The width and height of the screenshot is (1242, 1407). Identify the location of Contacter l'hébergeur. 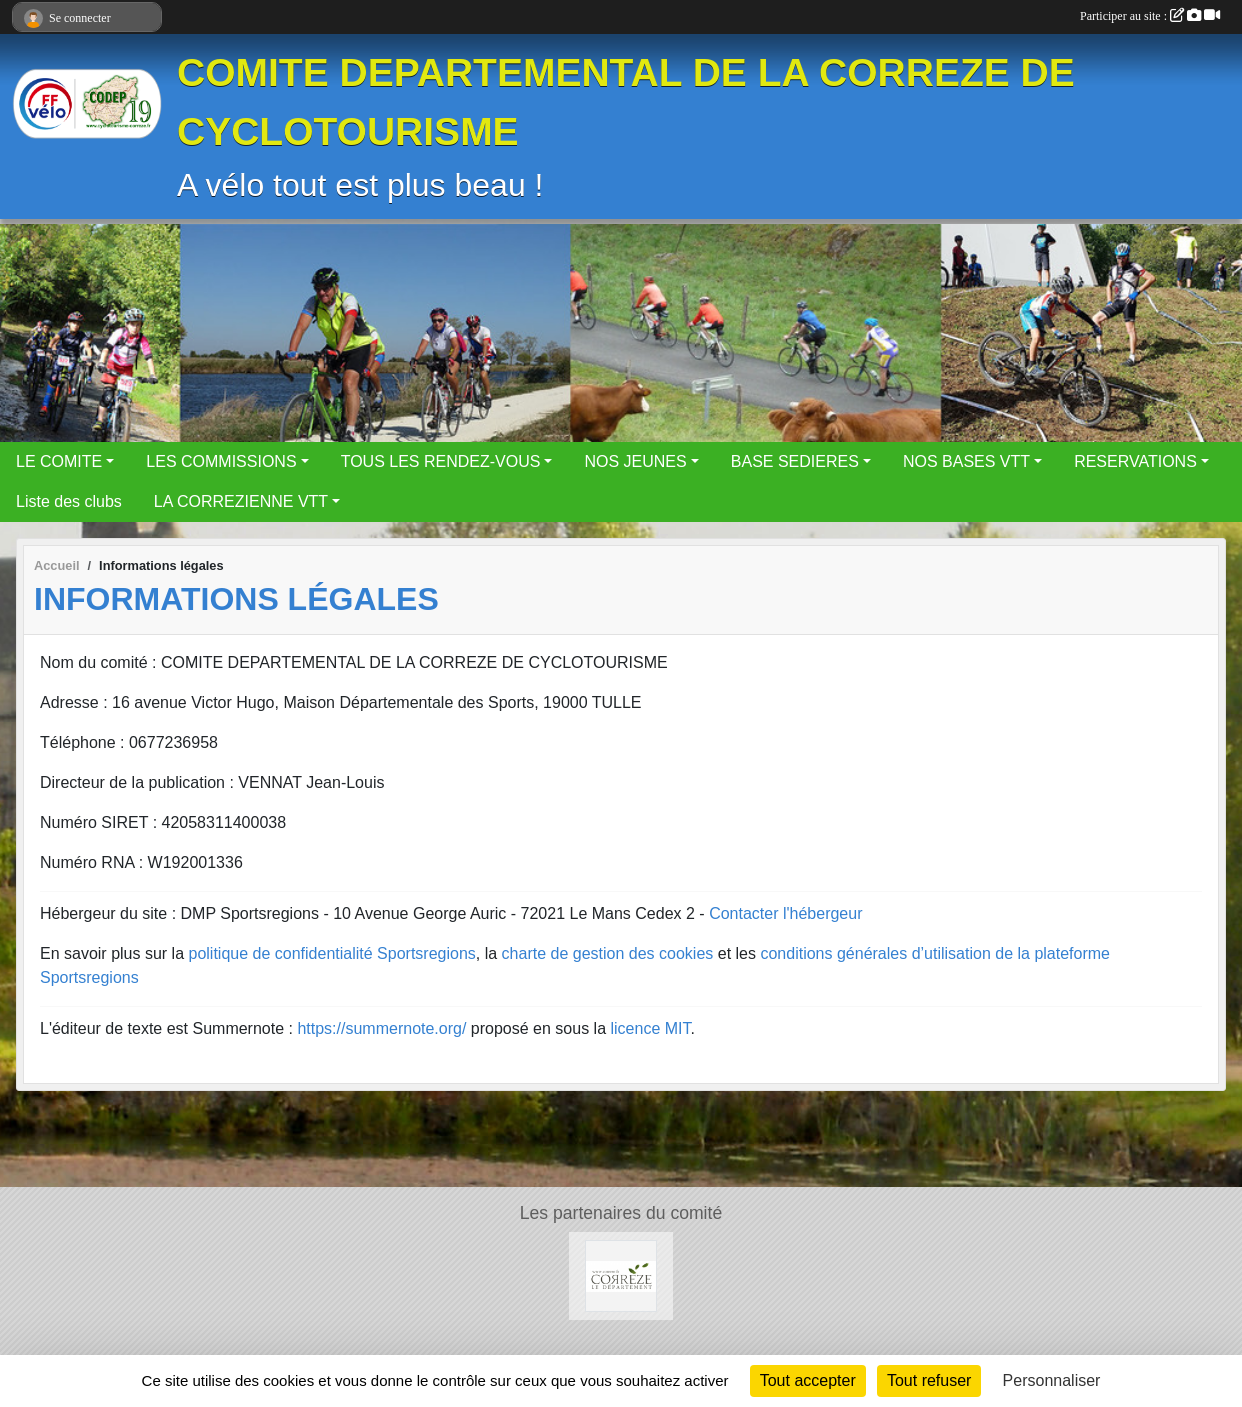
(785, 913).